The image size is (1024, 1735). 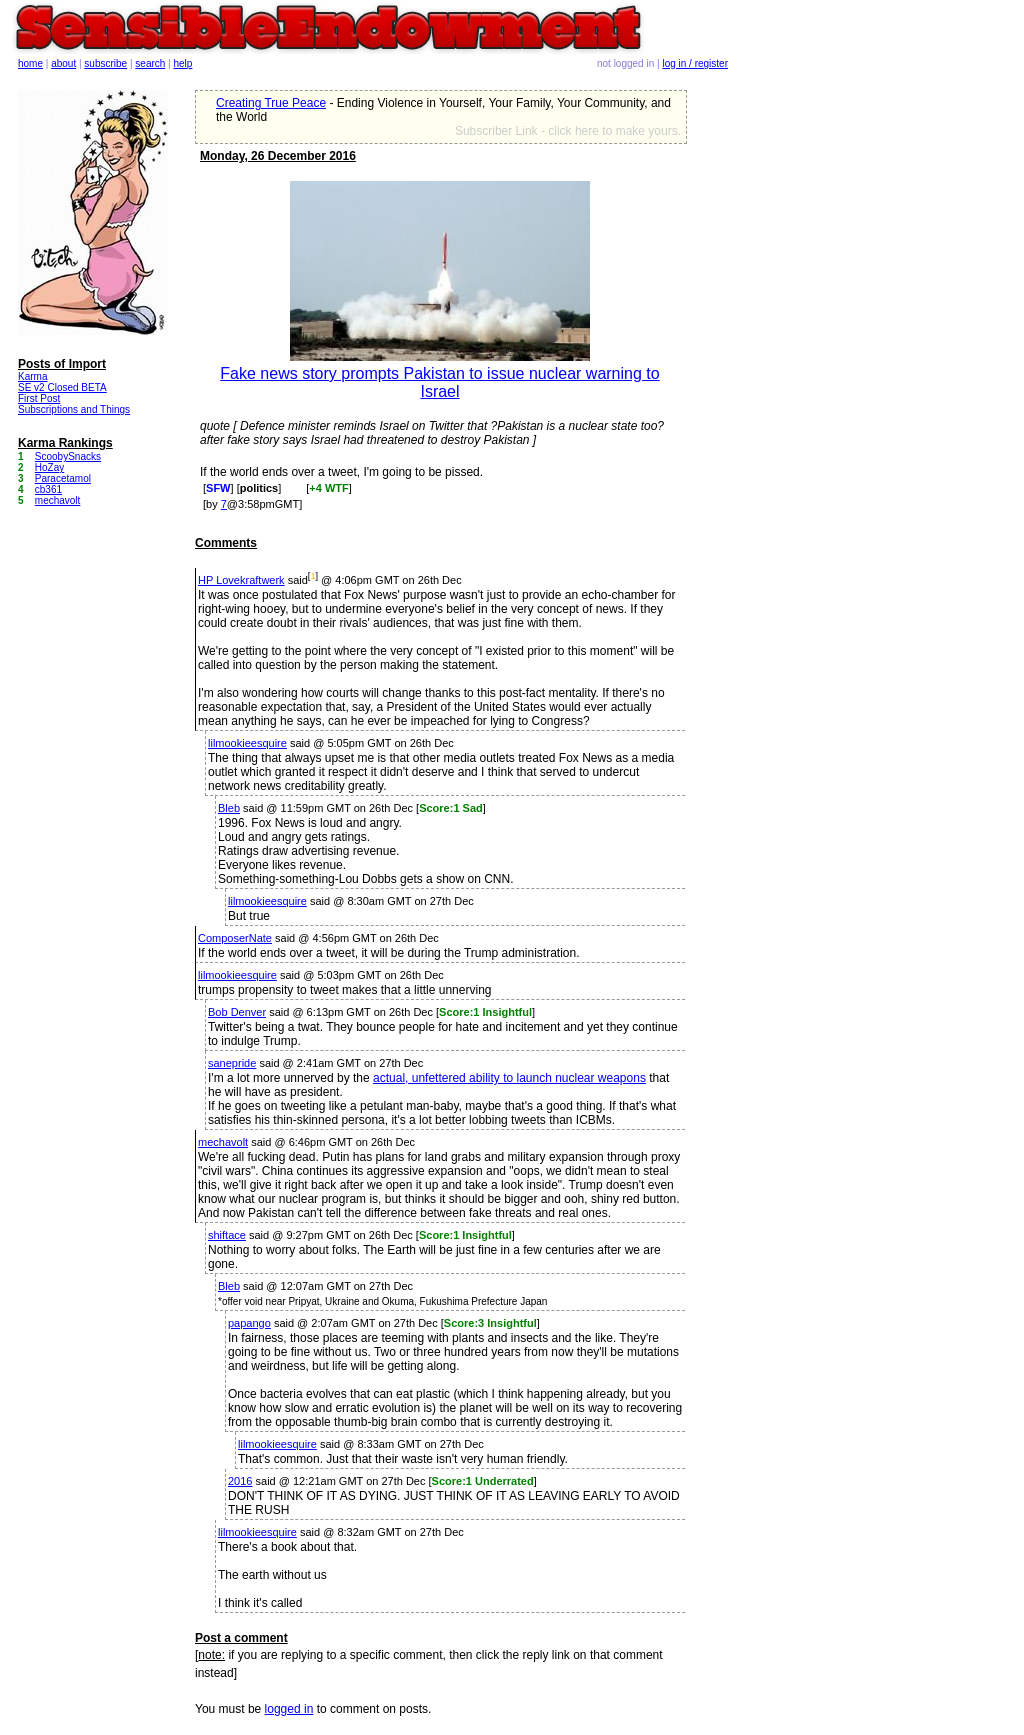 I want to click on logged in, so click(x=289, y=1709).